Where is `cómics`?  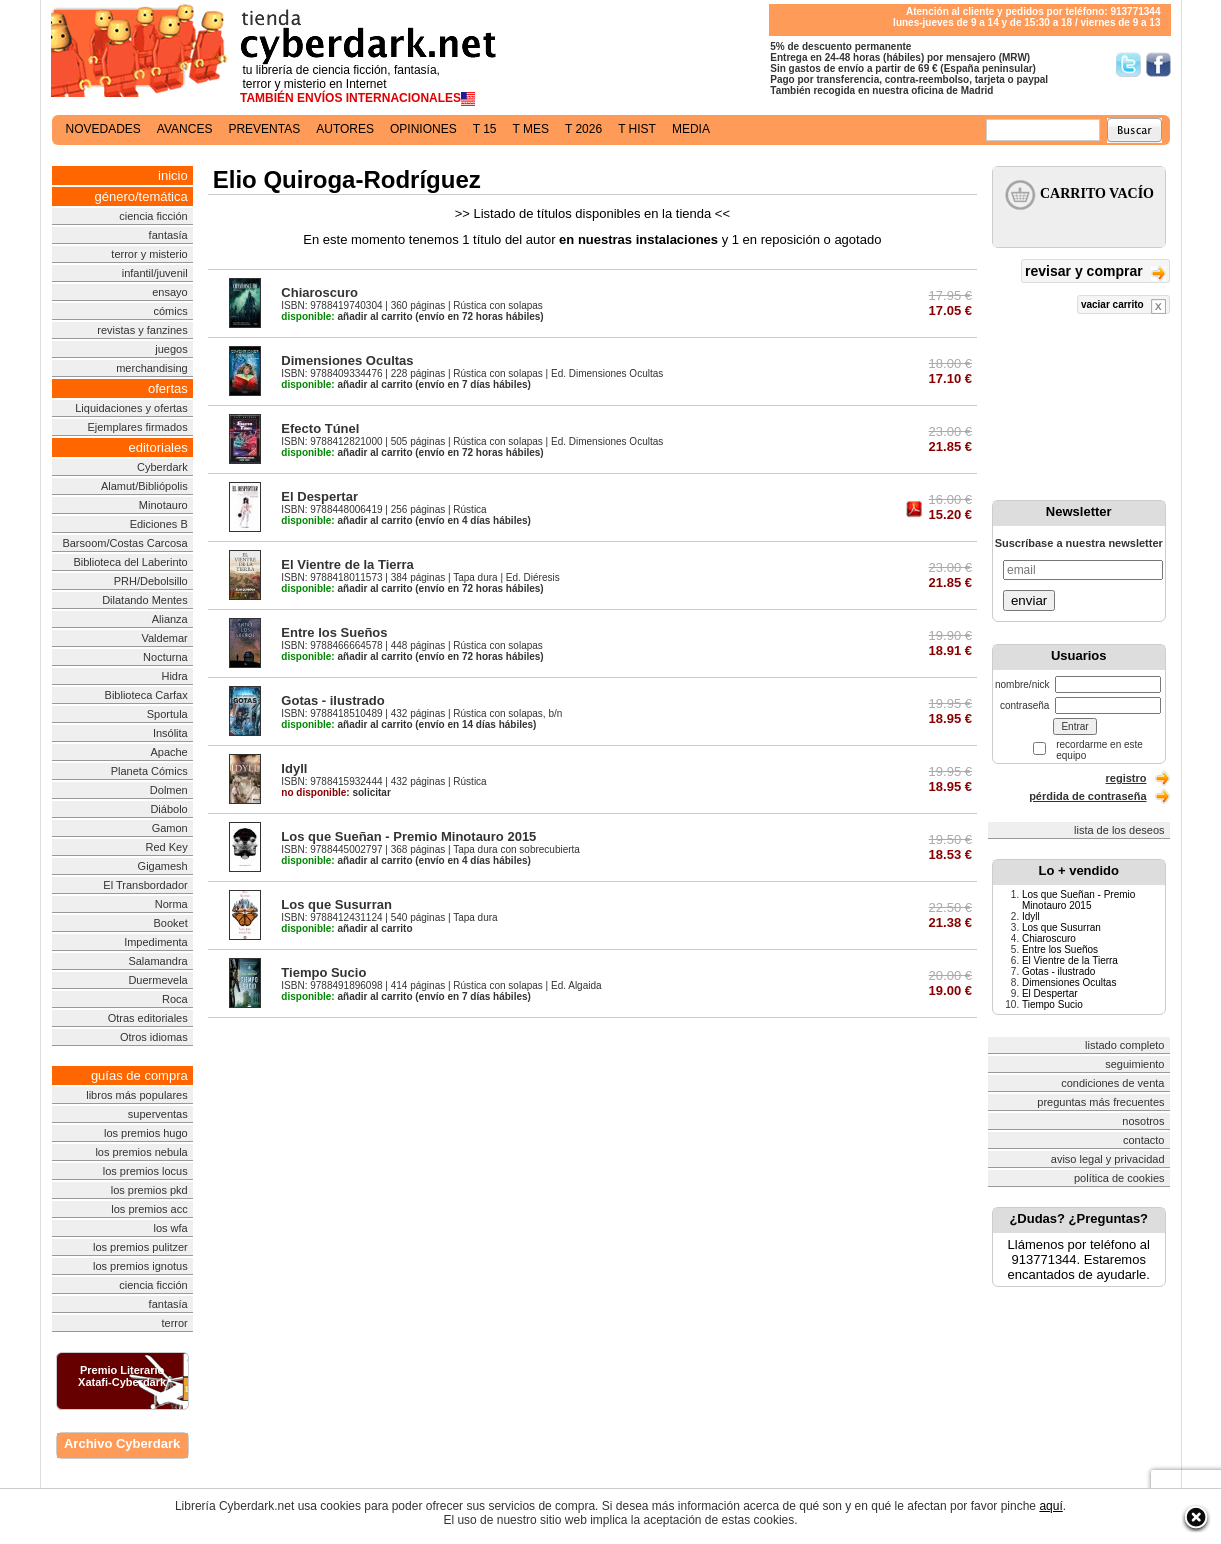 cómics is located at coordinates (171, 311).